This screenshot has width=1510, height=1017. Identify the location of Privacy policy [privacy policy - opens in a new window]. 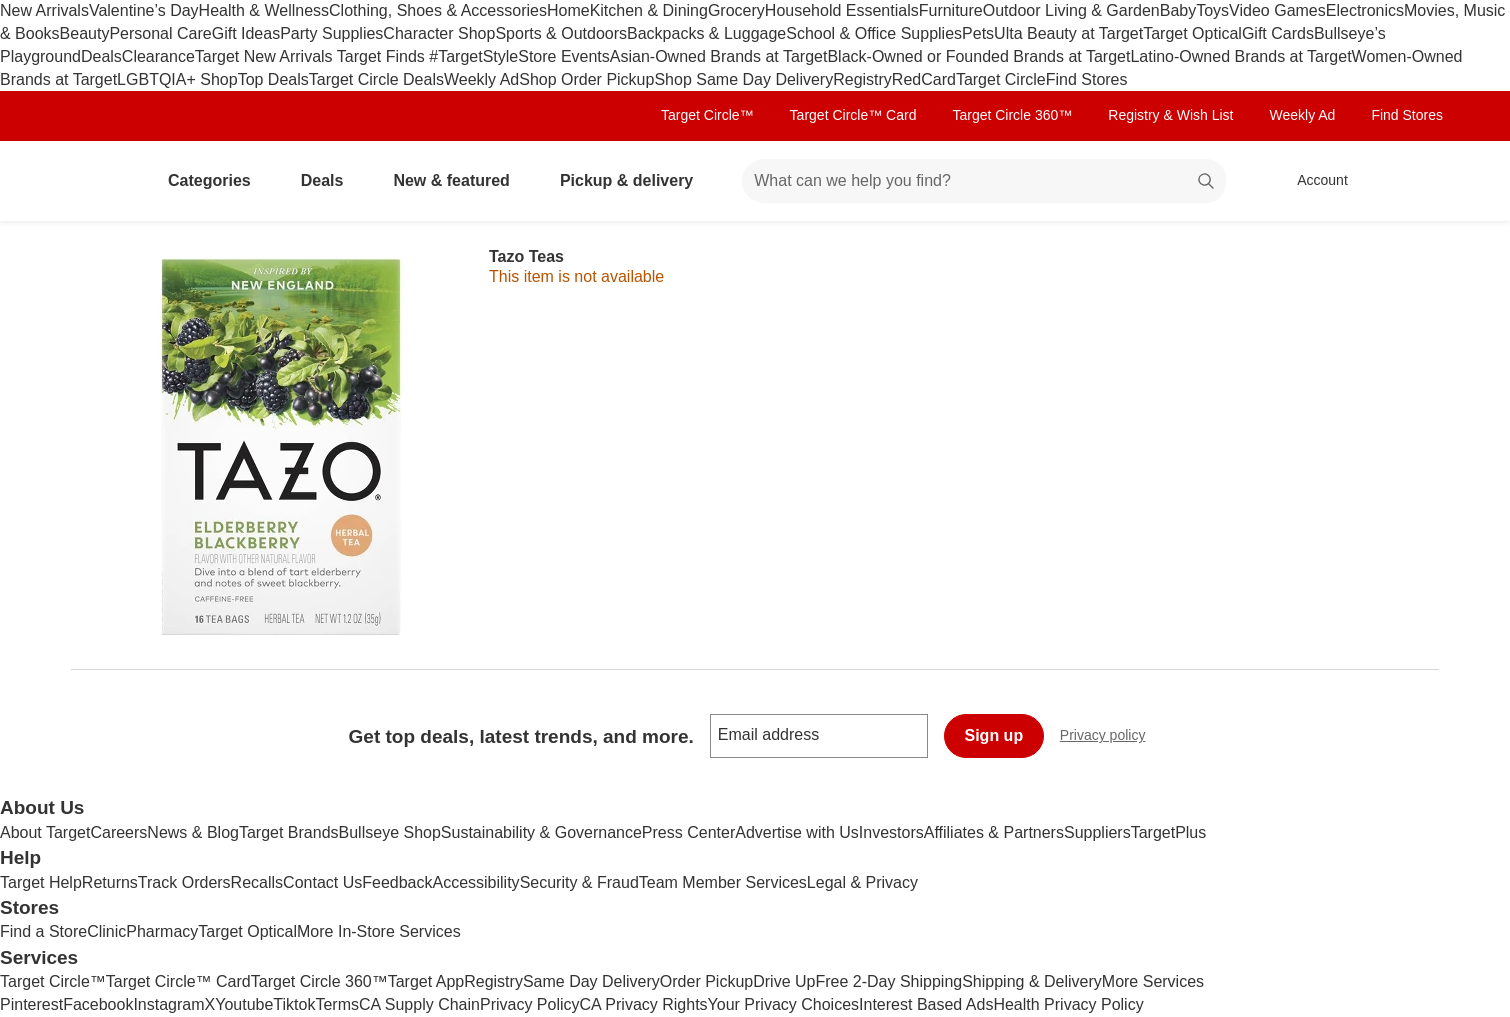
(1111, 737).